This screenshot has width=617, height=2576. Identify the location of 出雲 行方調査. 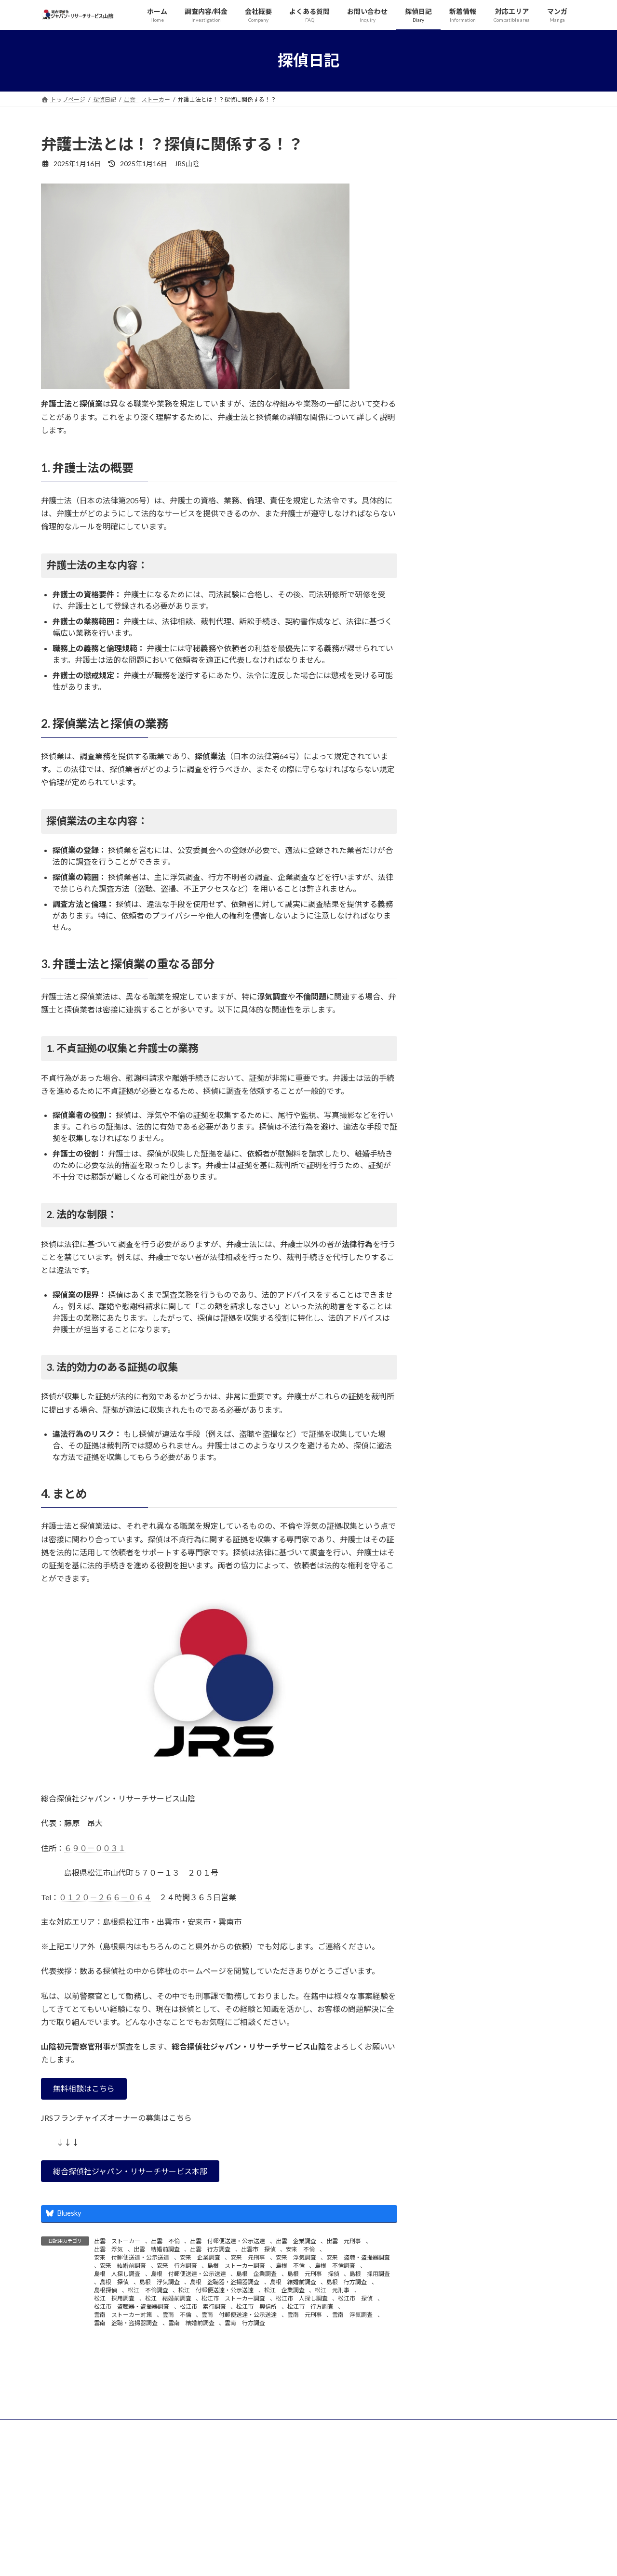
(210, 2249).